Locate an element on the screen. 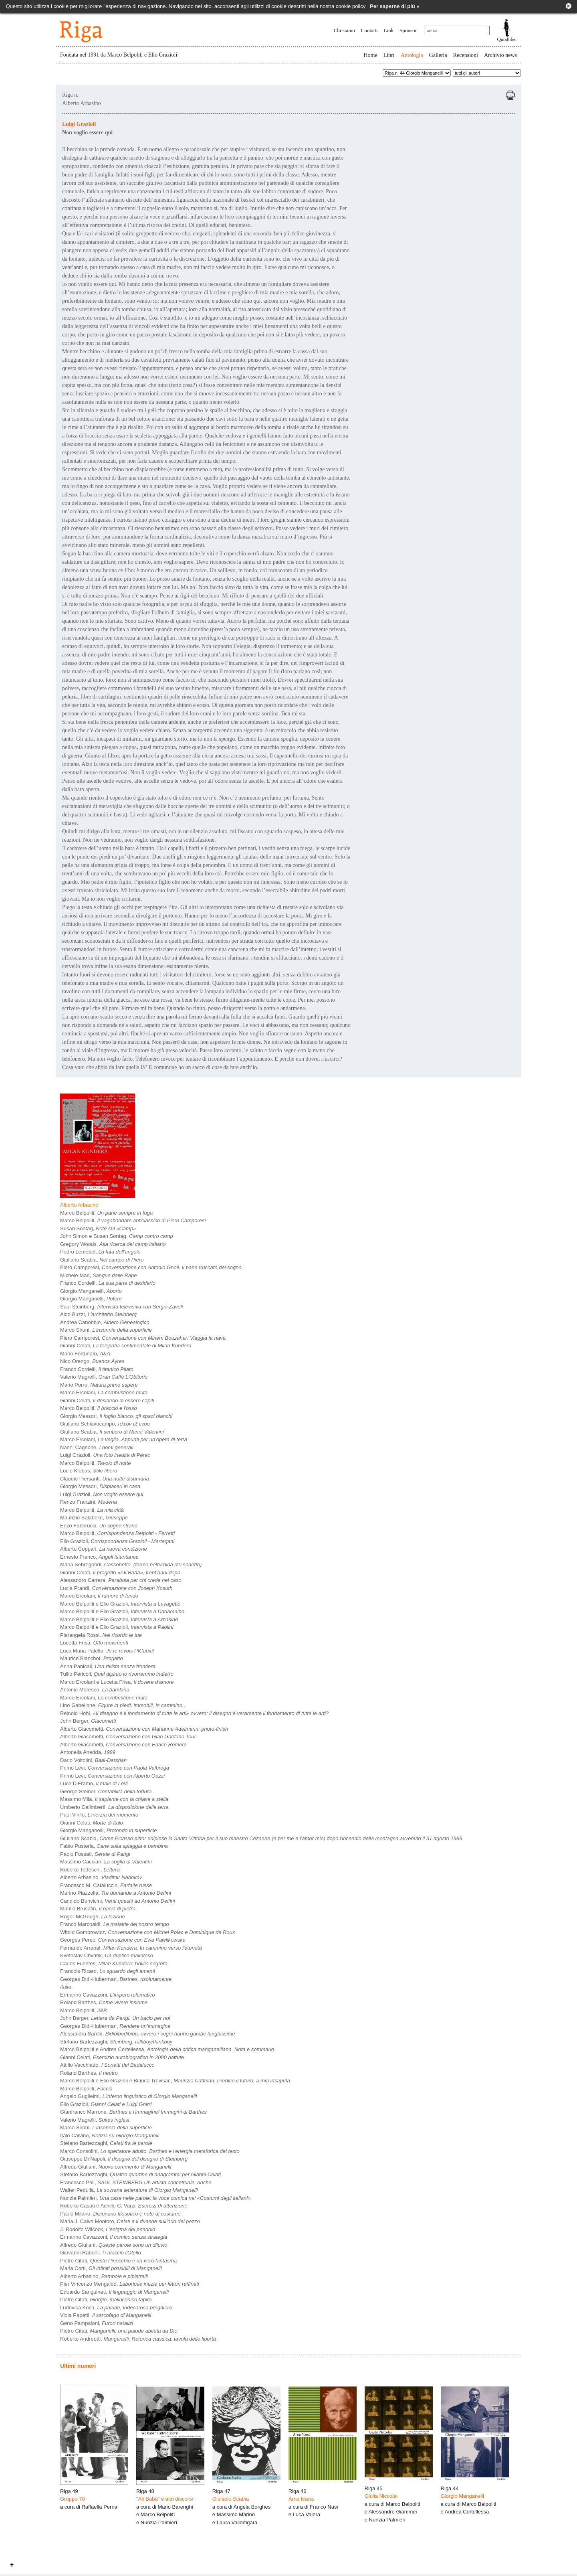 The width and height of the screenshot is (577, 2576). Georges Perec, is located at coordinates (123, 1940).